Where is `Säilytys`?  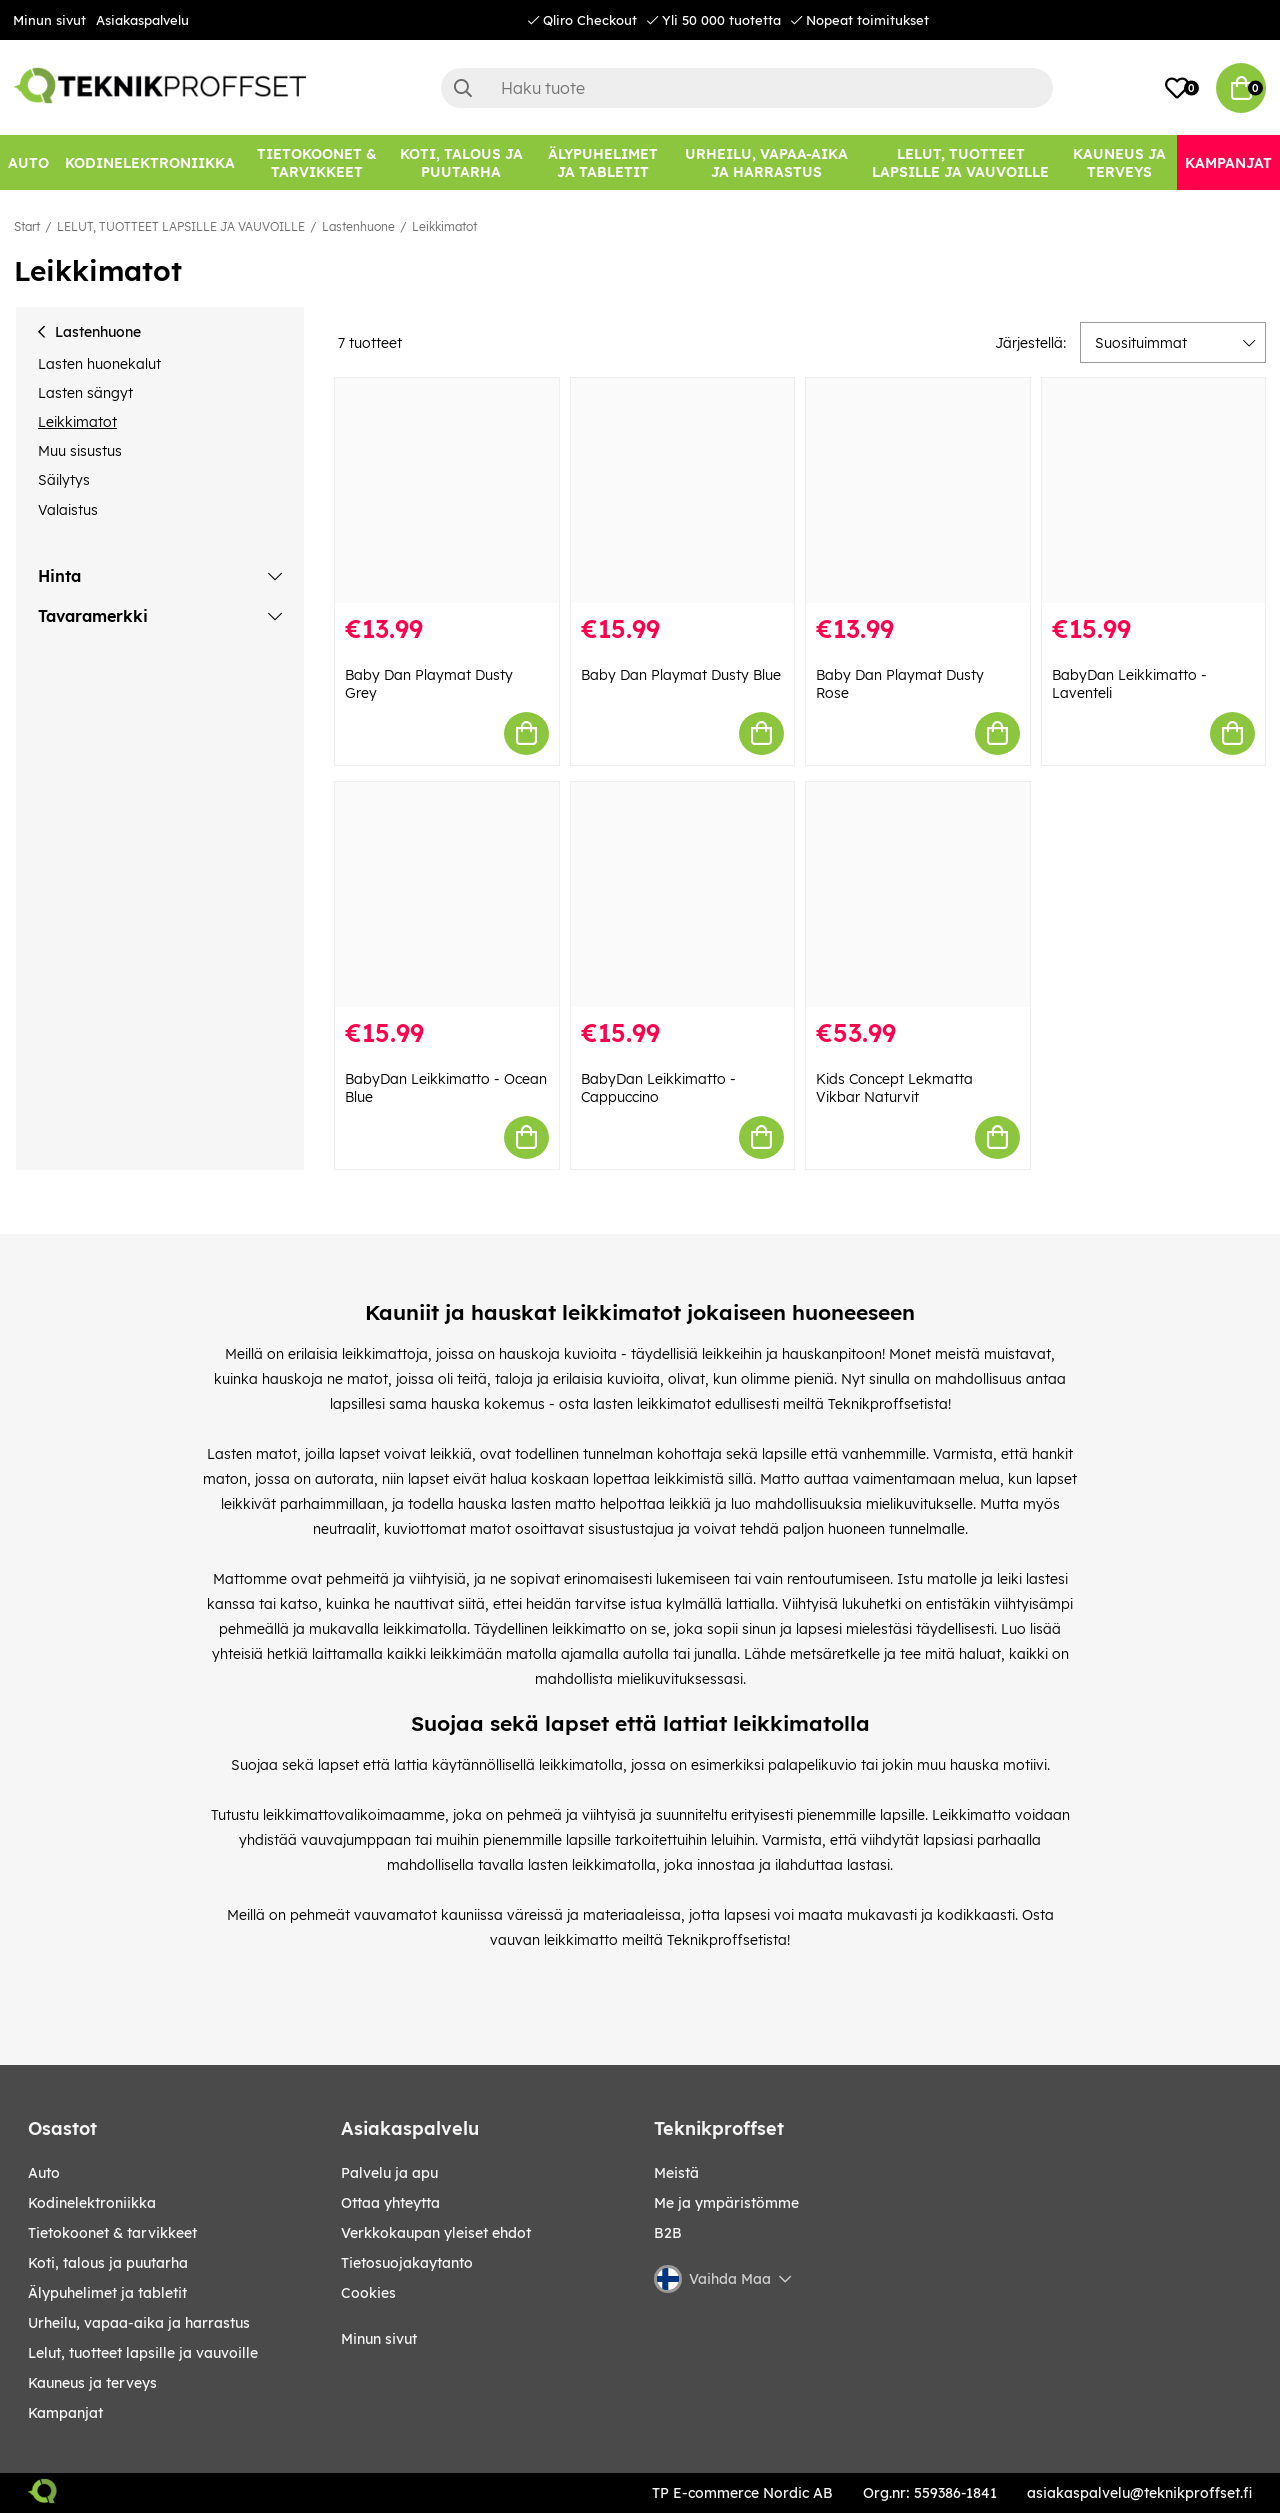 Säilytys is located at coordinates (64, 480).